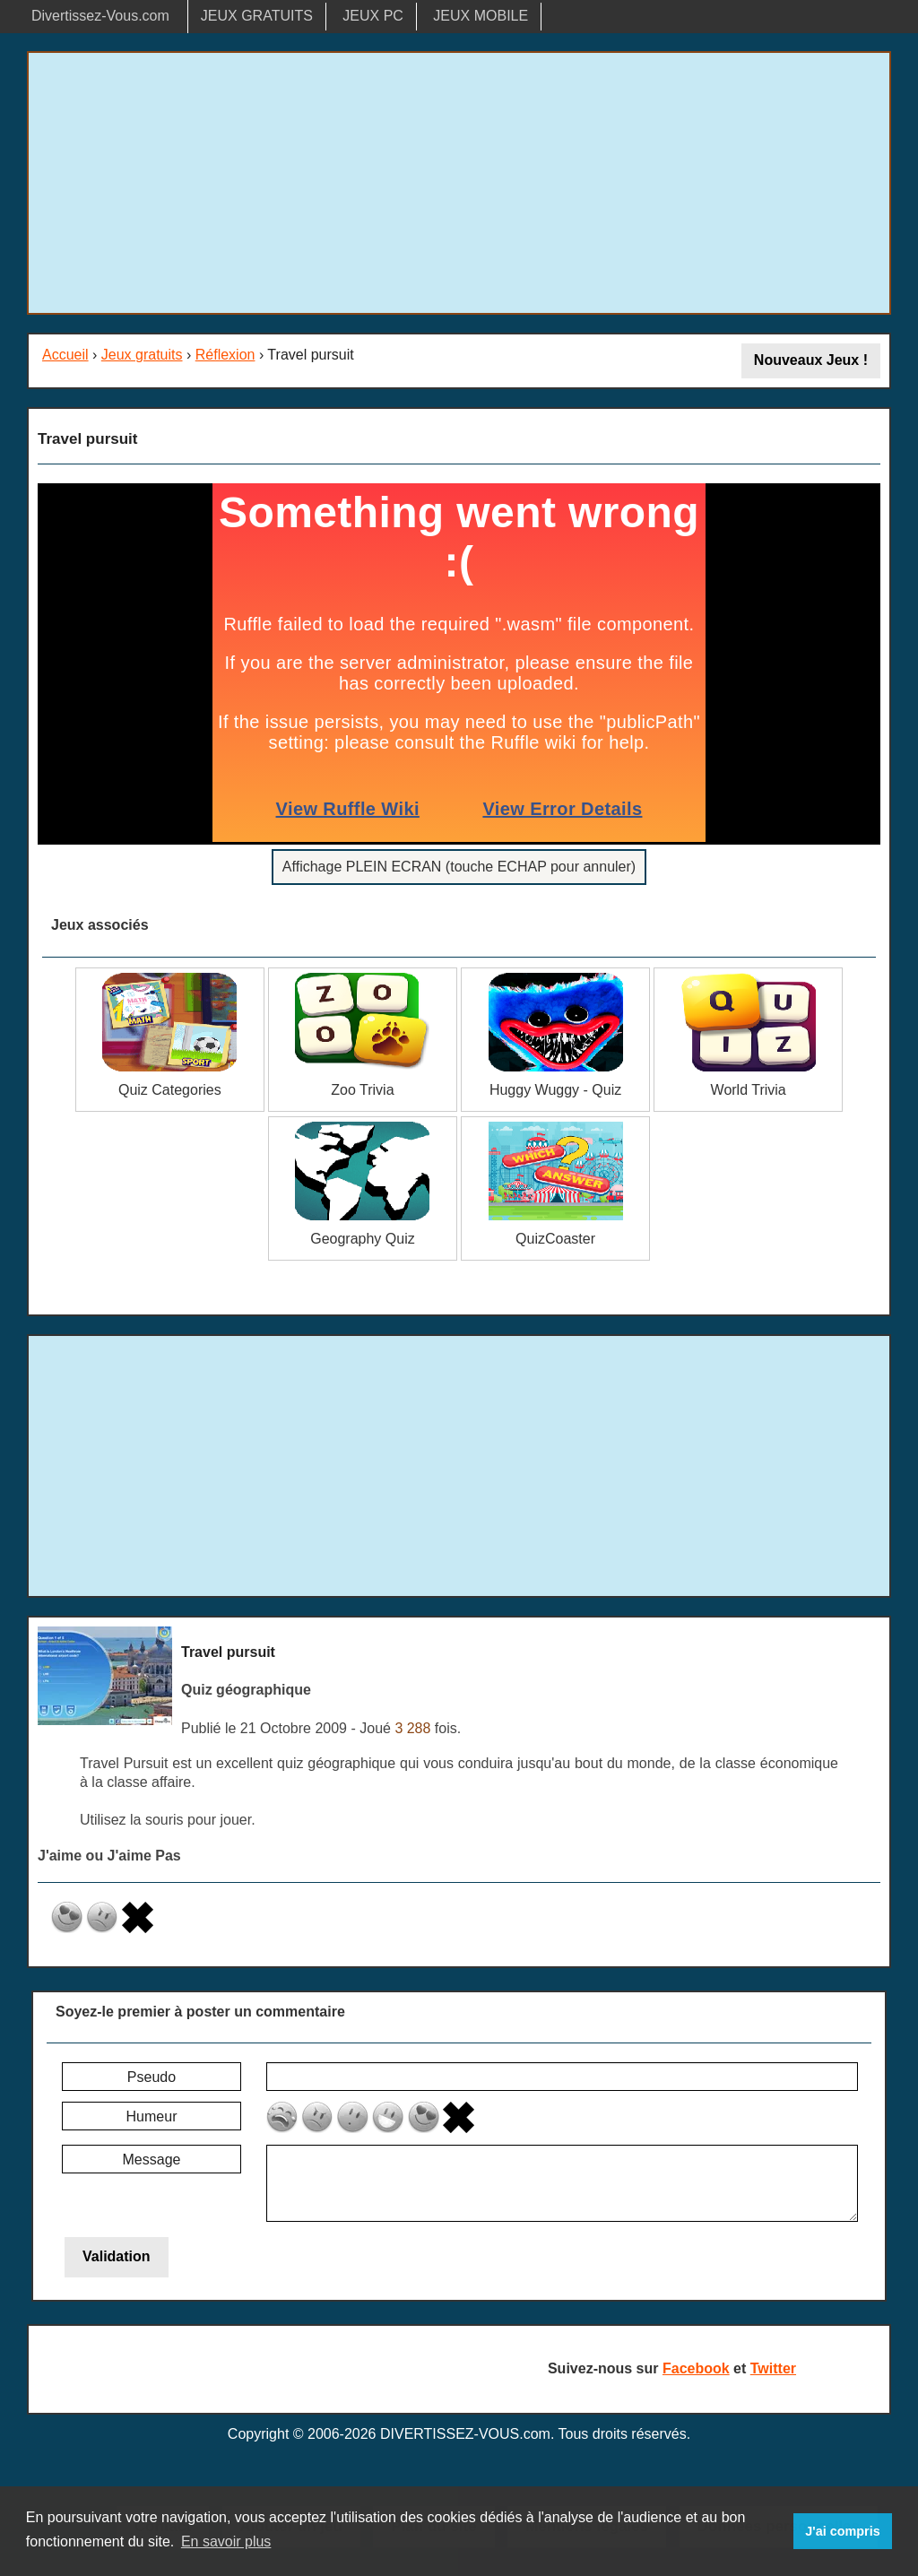 The width and height of the screenshot is (918, 2576). I want to click on Message, so click(152, 2159).